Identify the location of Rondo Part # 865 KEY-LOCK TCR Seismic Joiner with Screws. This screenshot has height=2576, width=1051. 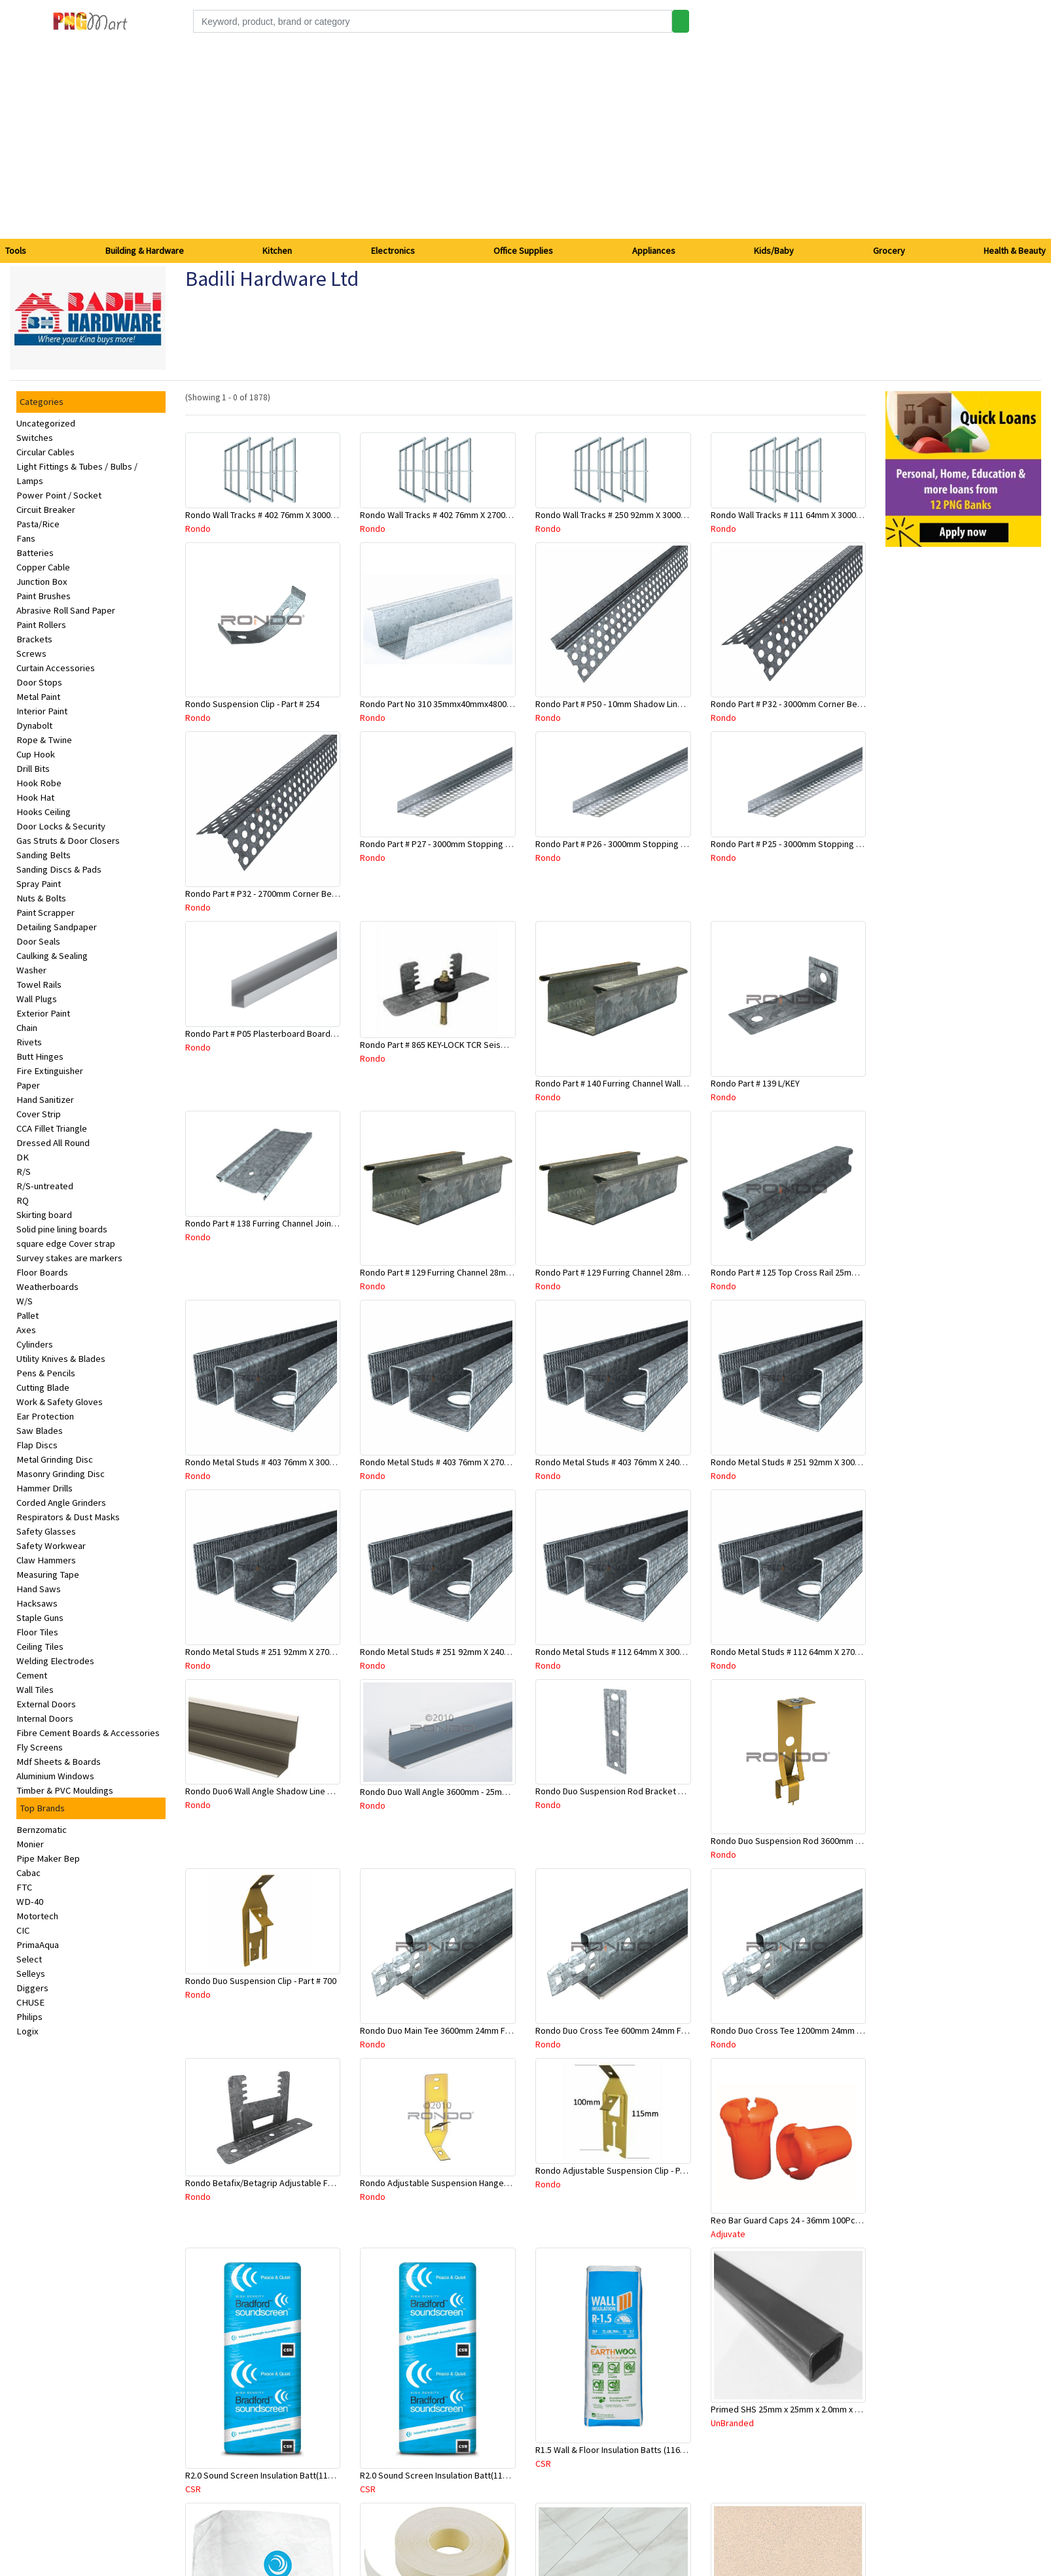
(475, 1045).